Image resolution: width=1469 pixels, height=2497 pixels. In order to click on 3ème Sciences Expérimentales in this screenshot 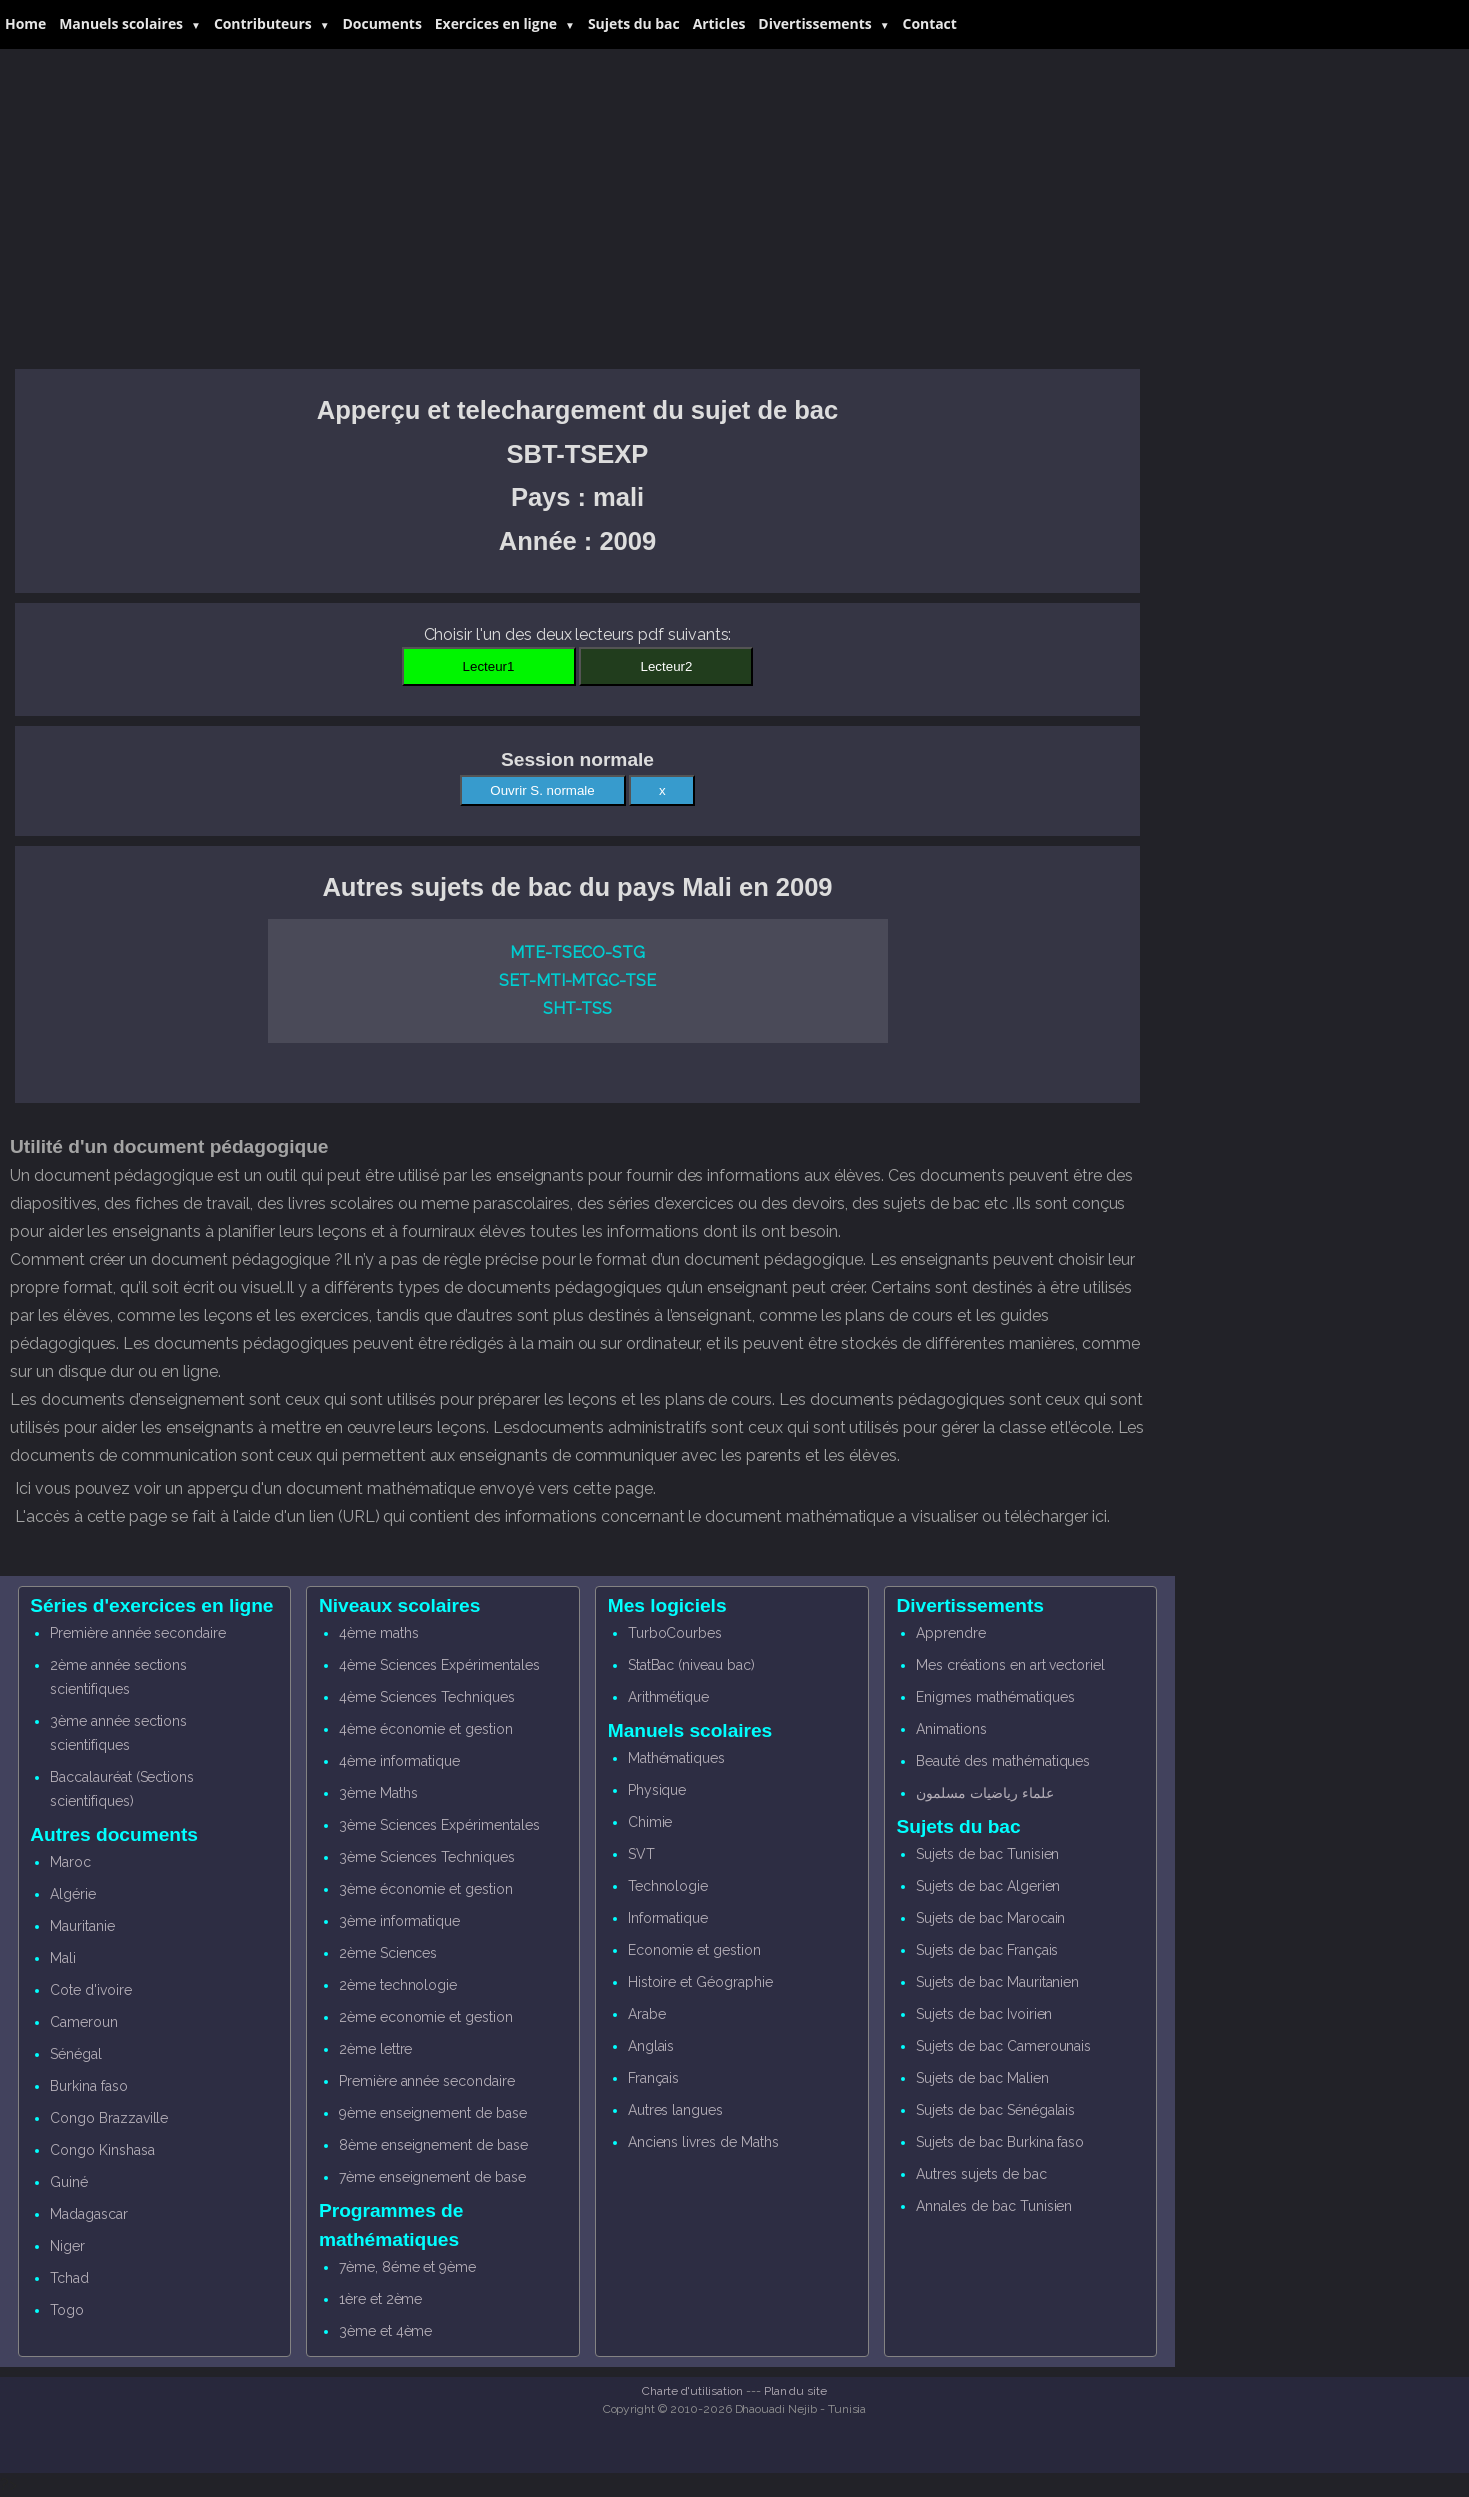, I will do `click(439, 1825)`.